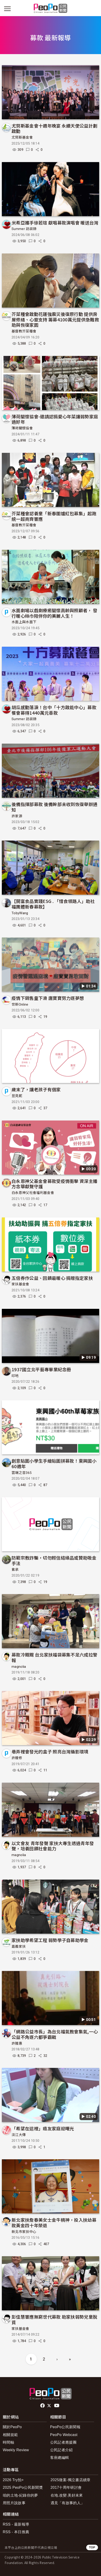 The image size is (101, 2576). I want to click on 許家源, so click(17, 816).